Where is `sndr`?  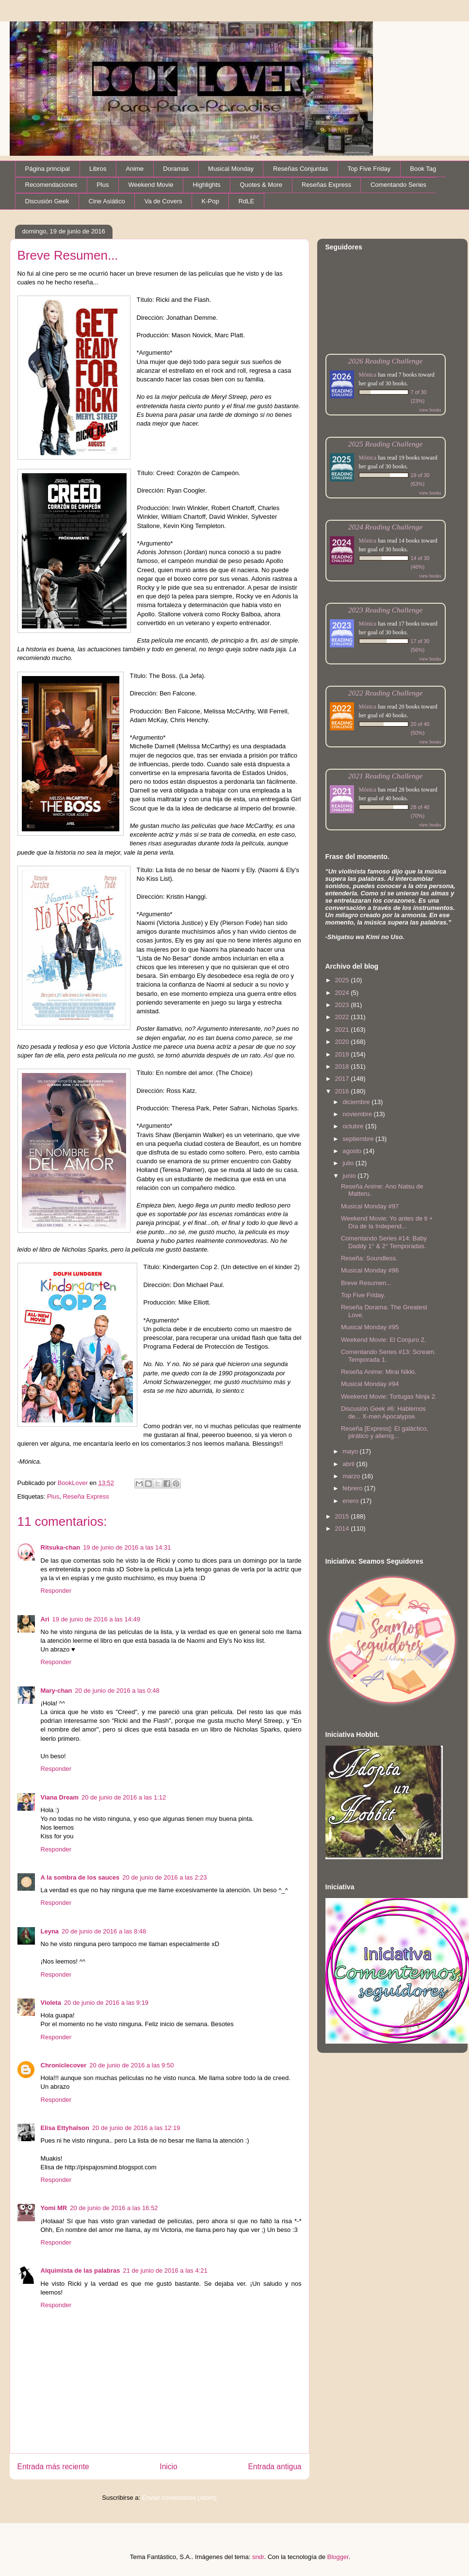
sndr is located at coordinates (258, 2556).